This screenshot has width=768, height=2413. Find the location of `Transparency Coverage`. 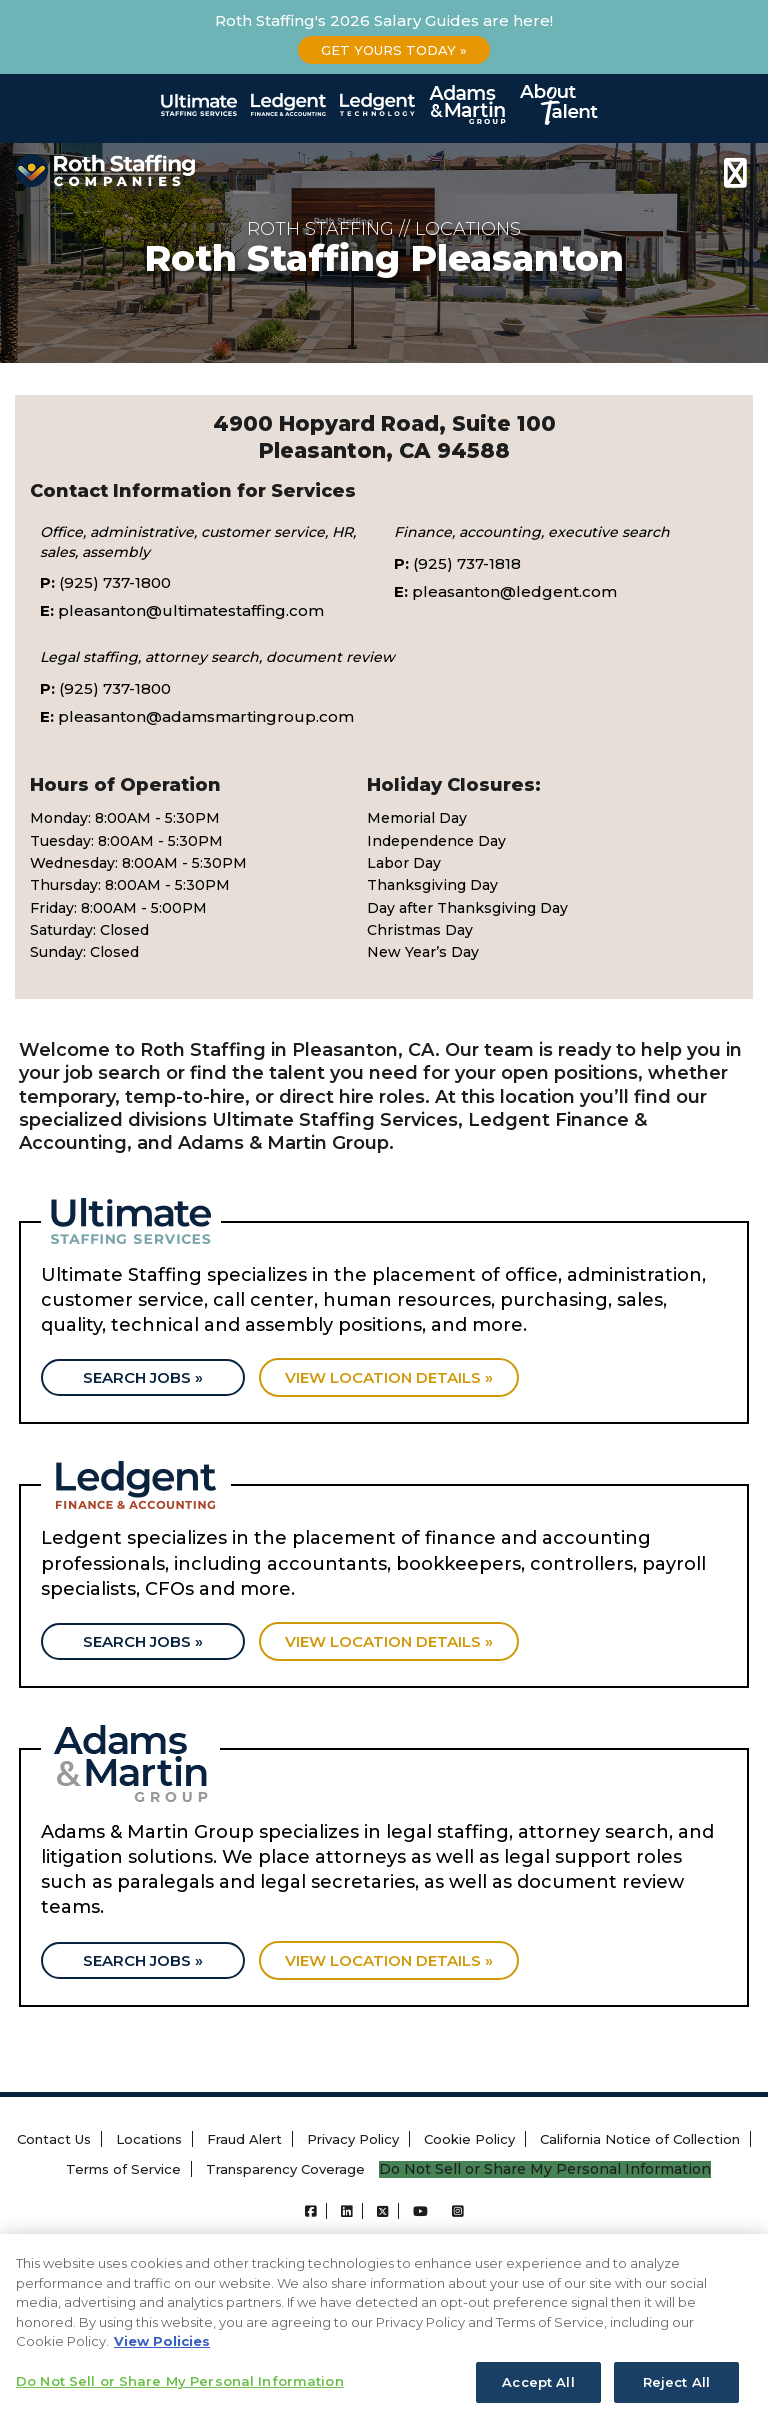

Transparency Coverage is located at coordinates (285, 2169).